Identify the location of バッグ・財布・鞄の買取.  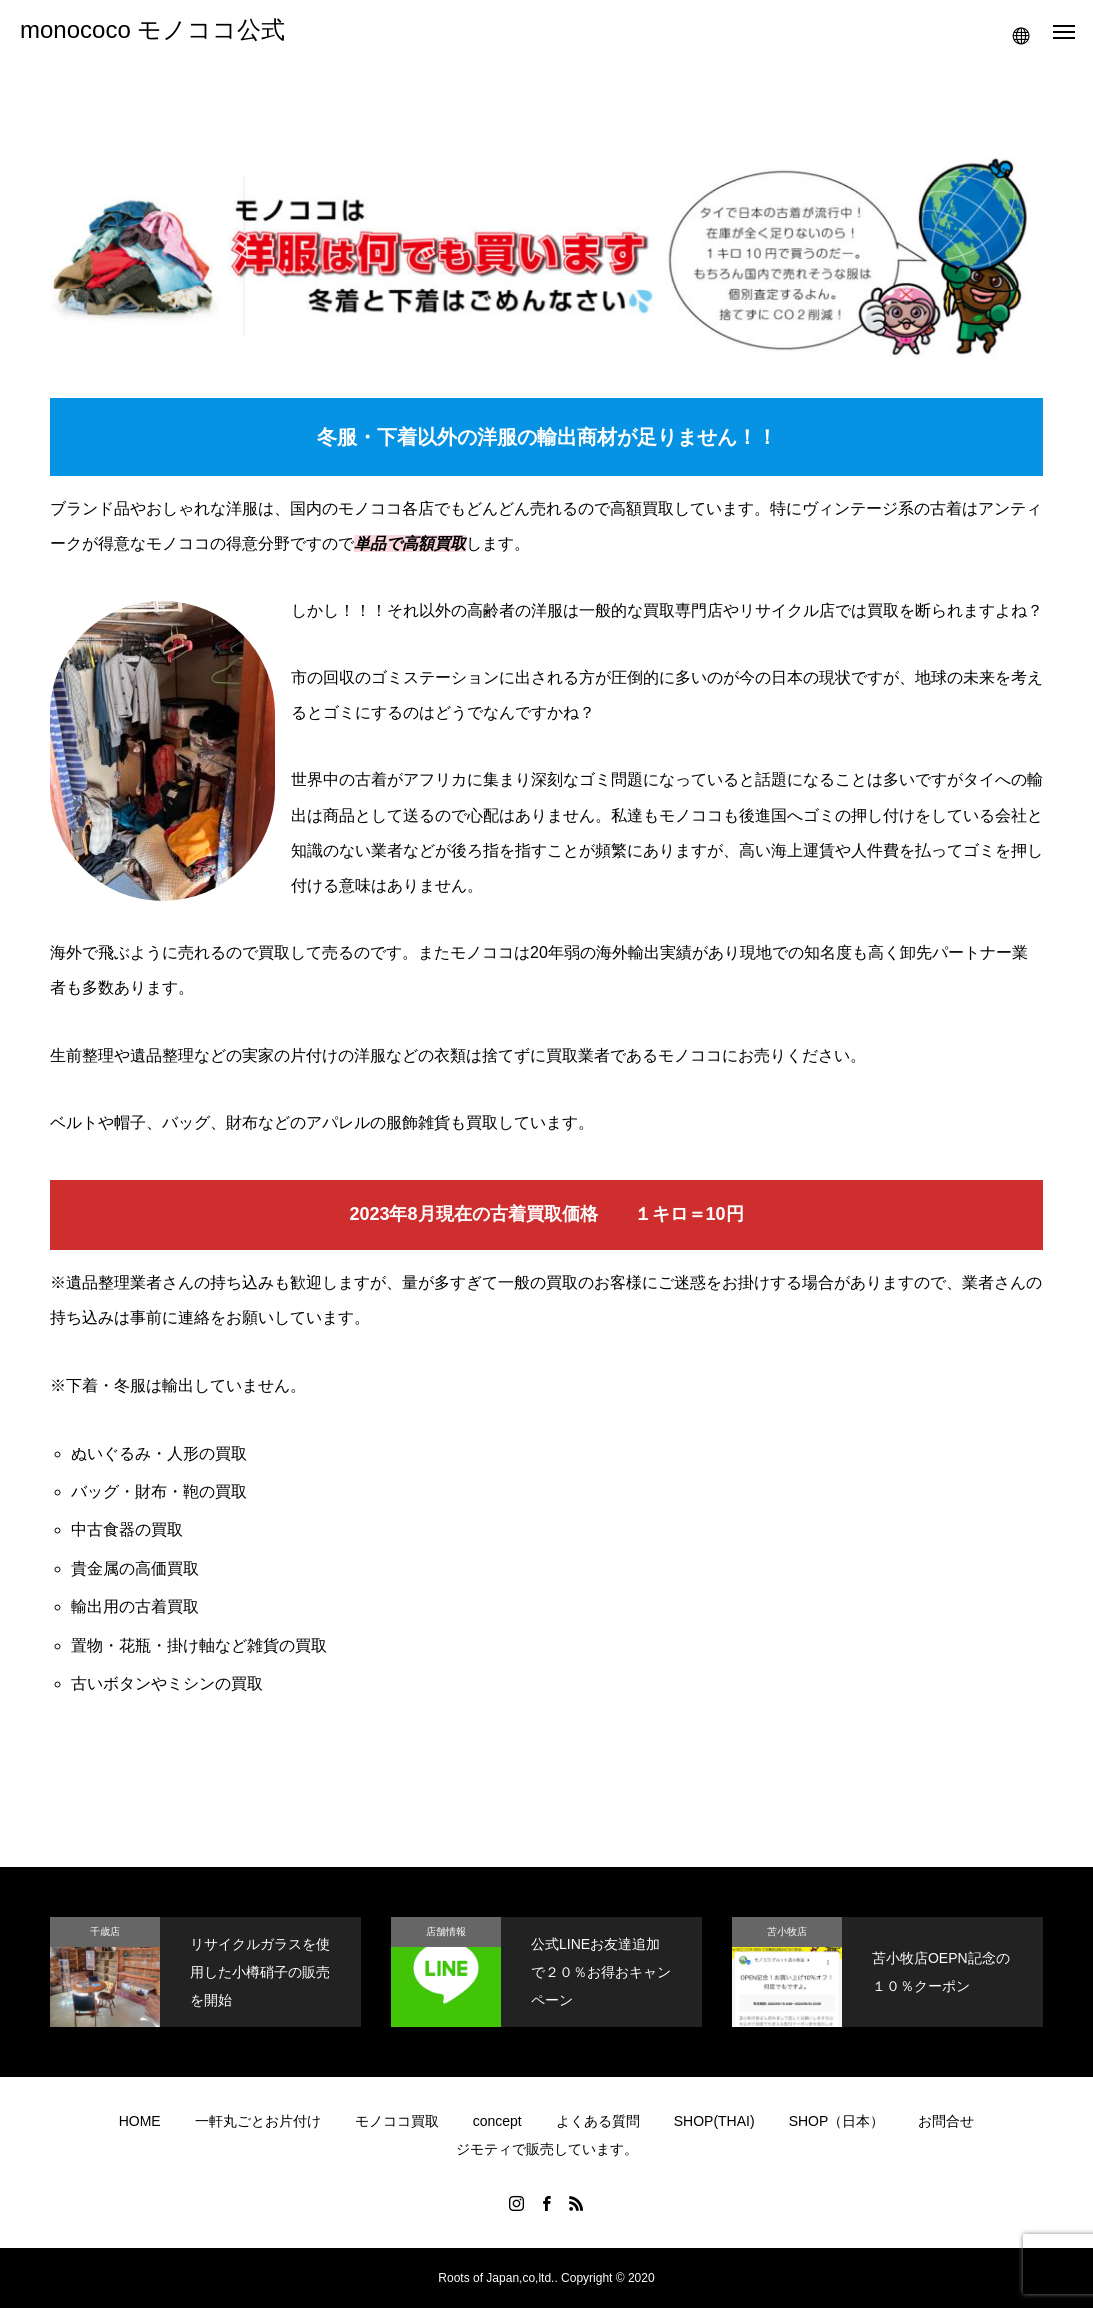
(159, 1491).